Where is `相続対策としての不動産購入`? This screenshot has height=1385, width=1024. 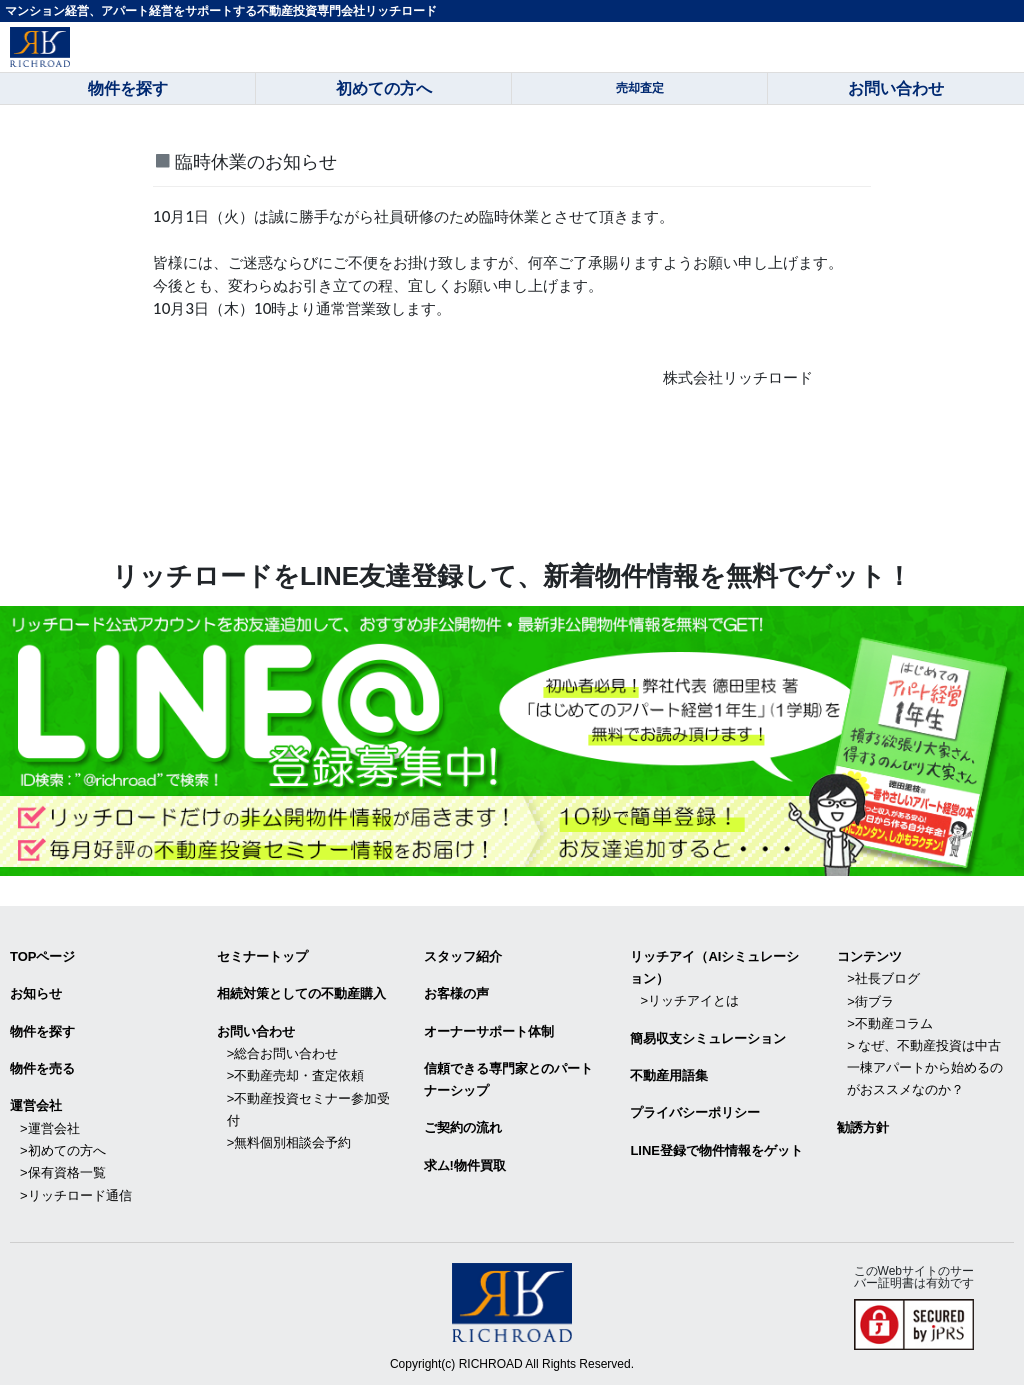
相続対策としての不動産購入 is located at coordinates (301, 993).